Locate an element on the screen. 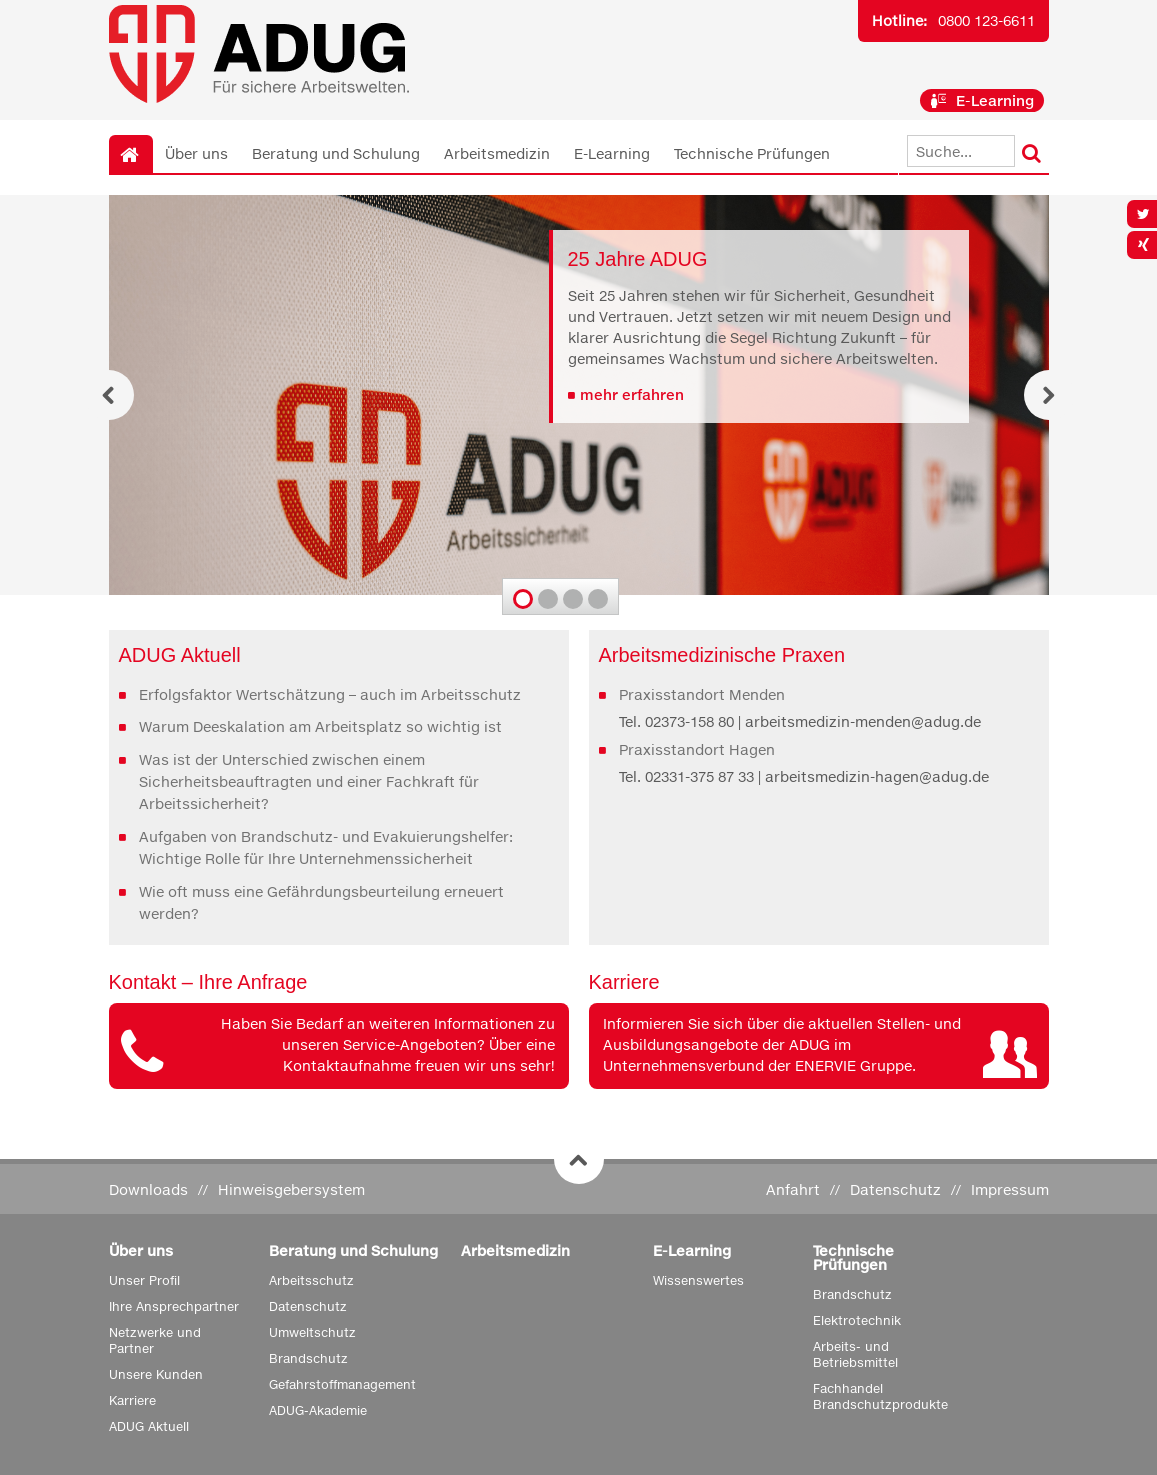 The image size is (1157, 1475). Gefahrstoffmanagement is located at coordinates (342, 1384).